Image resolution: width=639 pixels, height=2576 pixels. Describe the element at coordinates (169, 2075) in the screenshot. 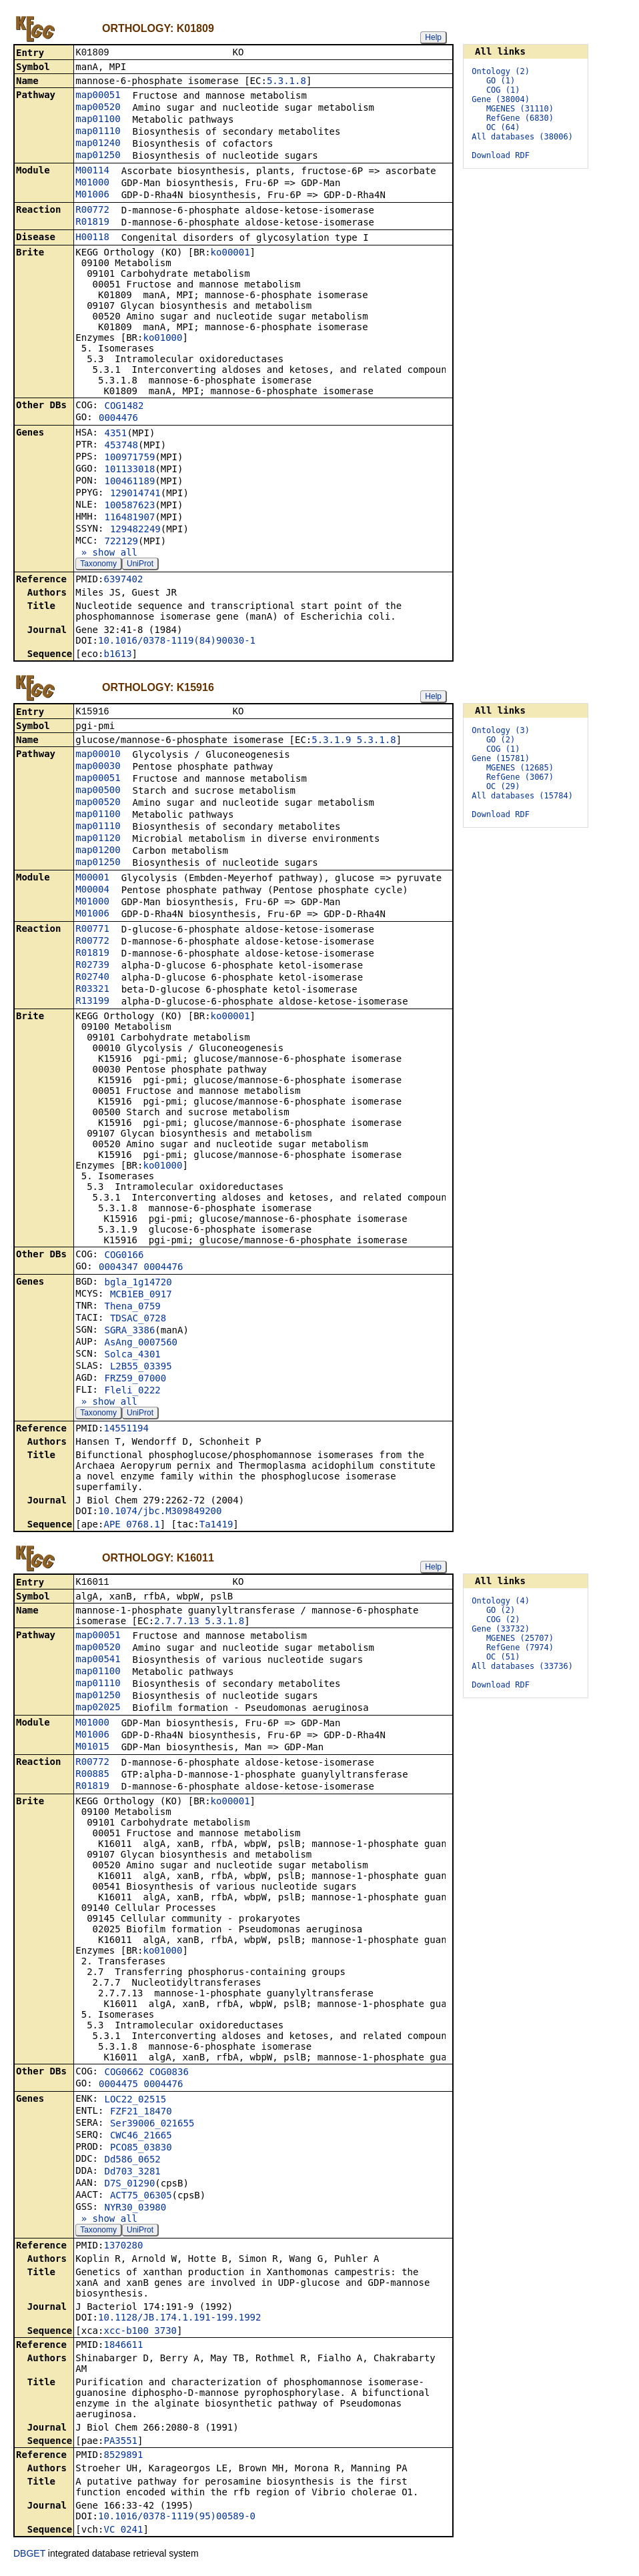

I see `COG0836` at that location.